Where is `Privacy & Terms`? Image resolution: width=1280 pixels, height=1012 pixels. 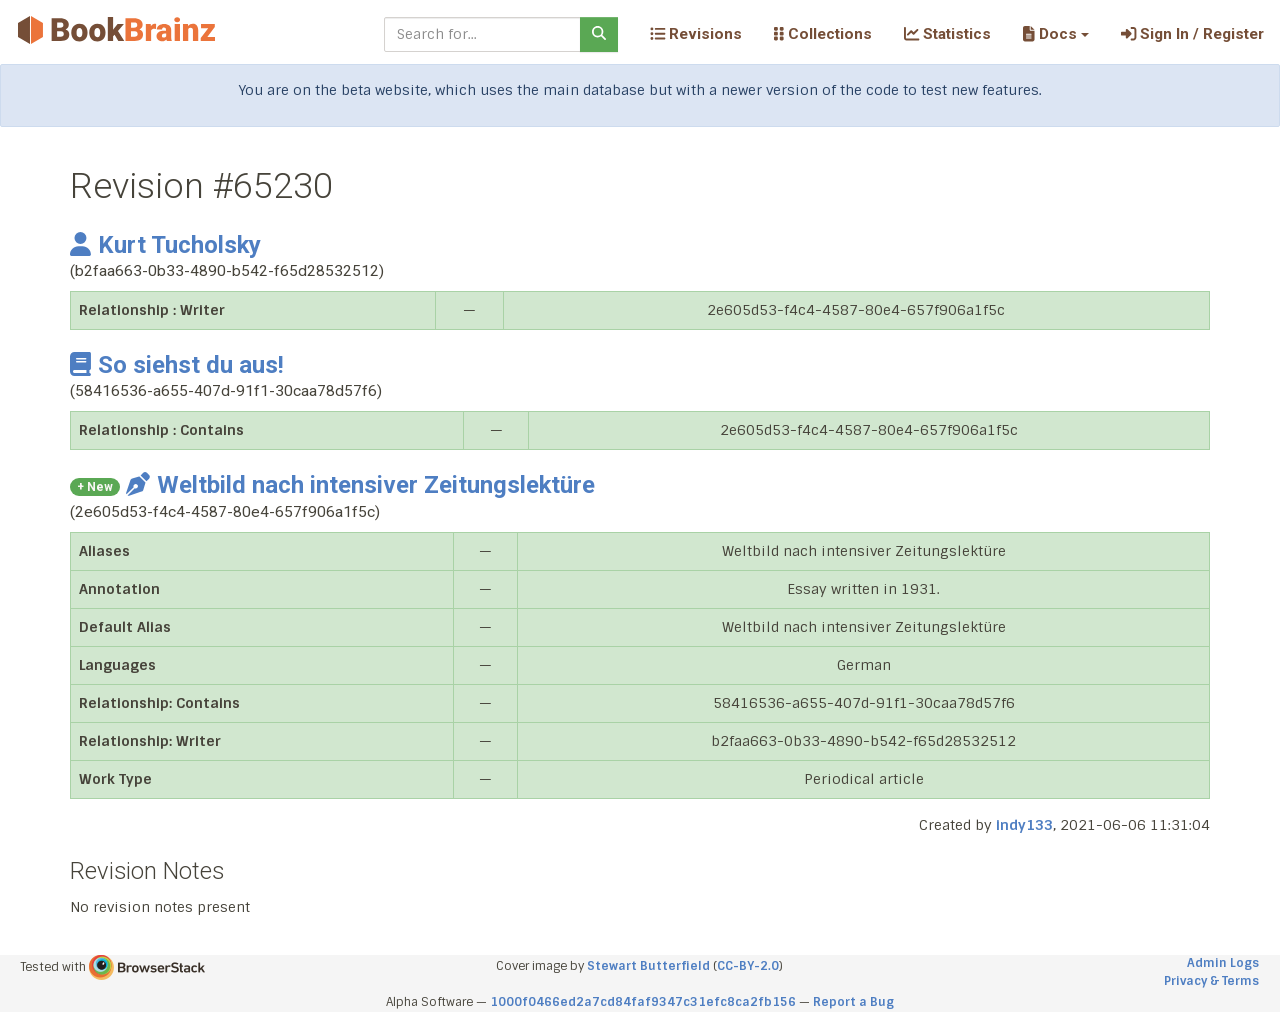 Privacy & Terms is located at coordinates (1211, 981).